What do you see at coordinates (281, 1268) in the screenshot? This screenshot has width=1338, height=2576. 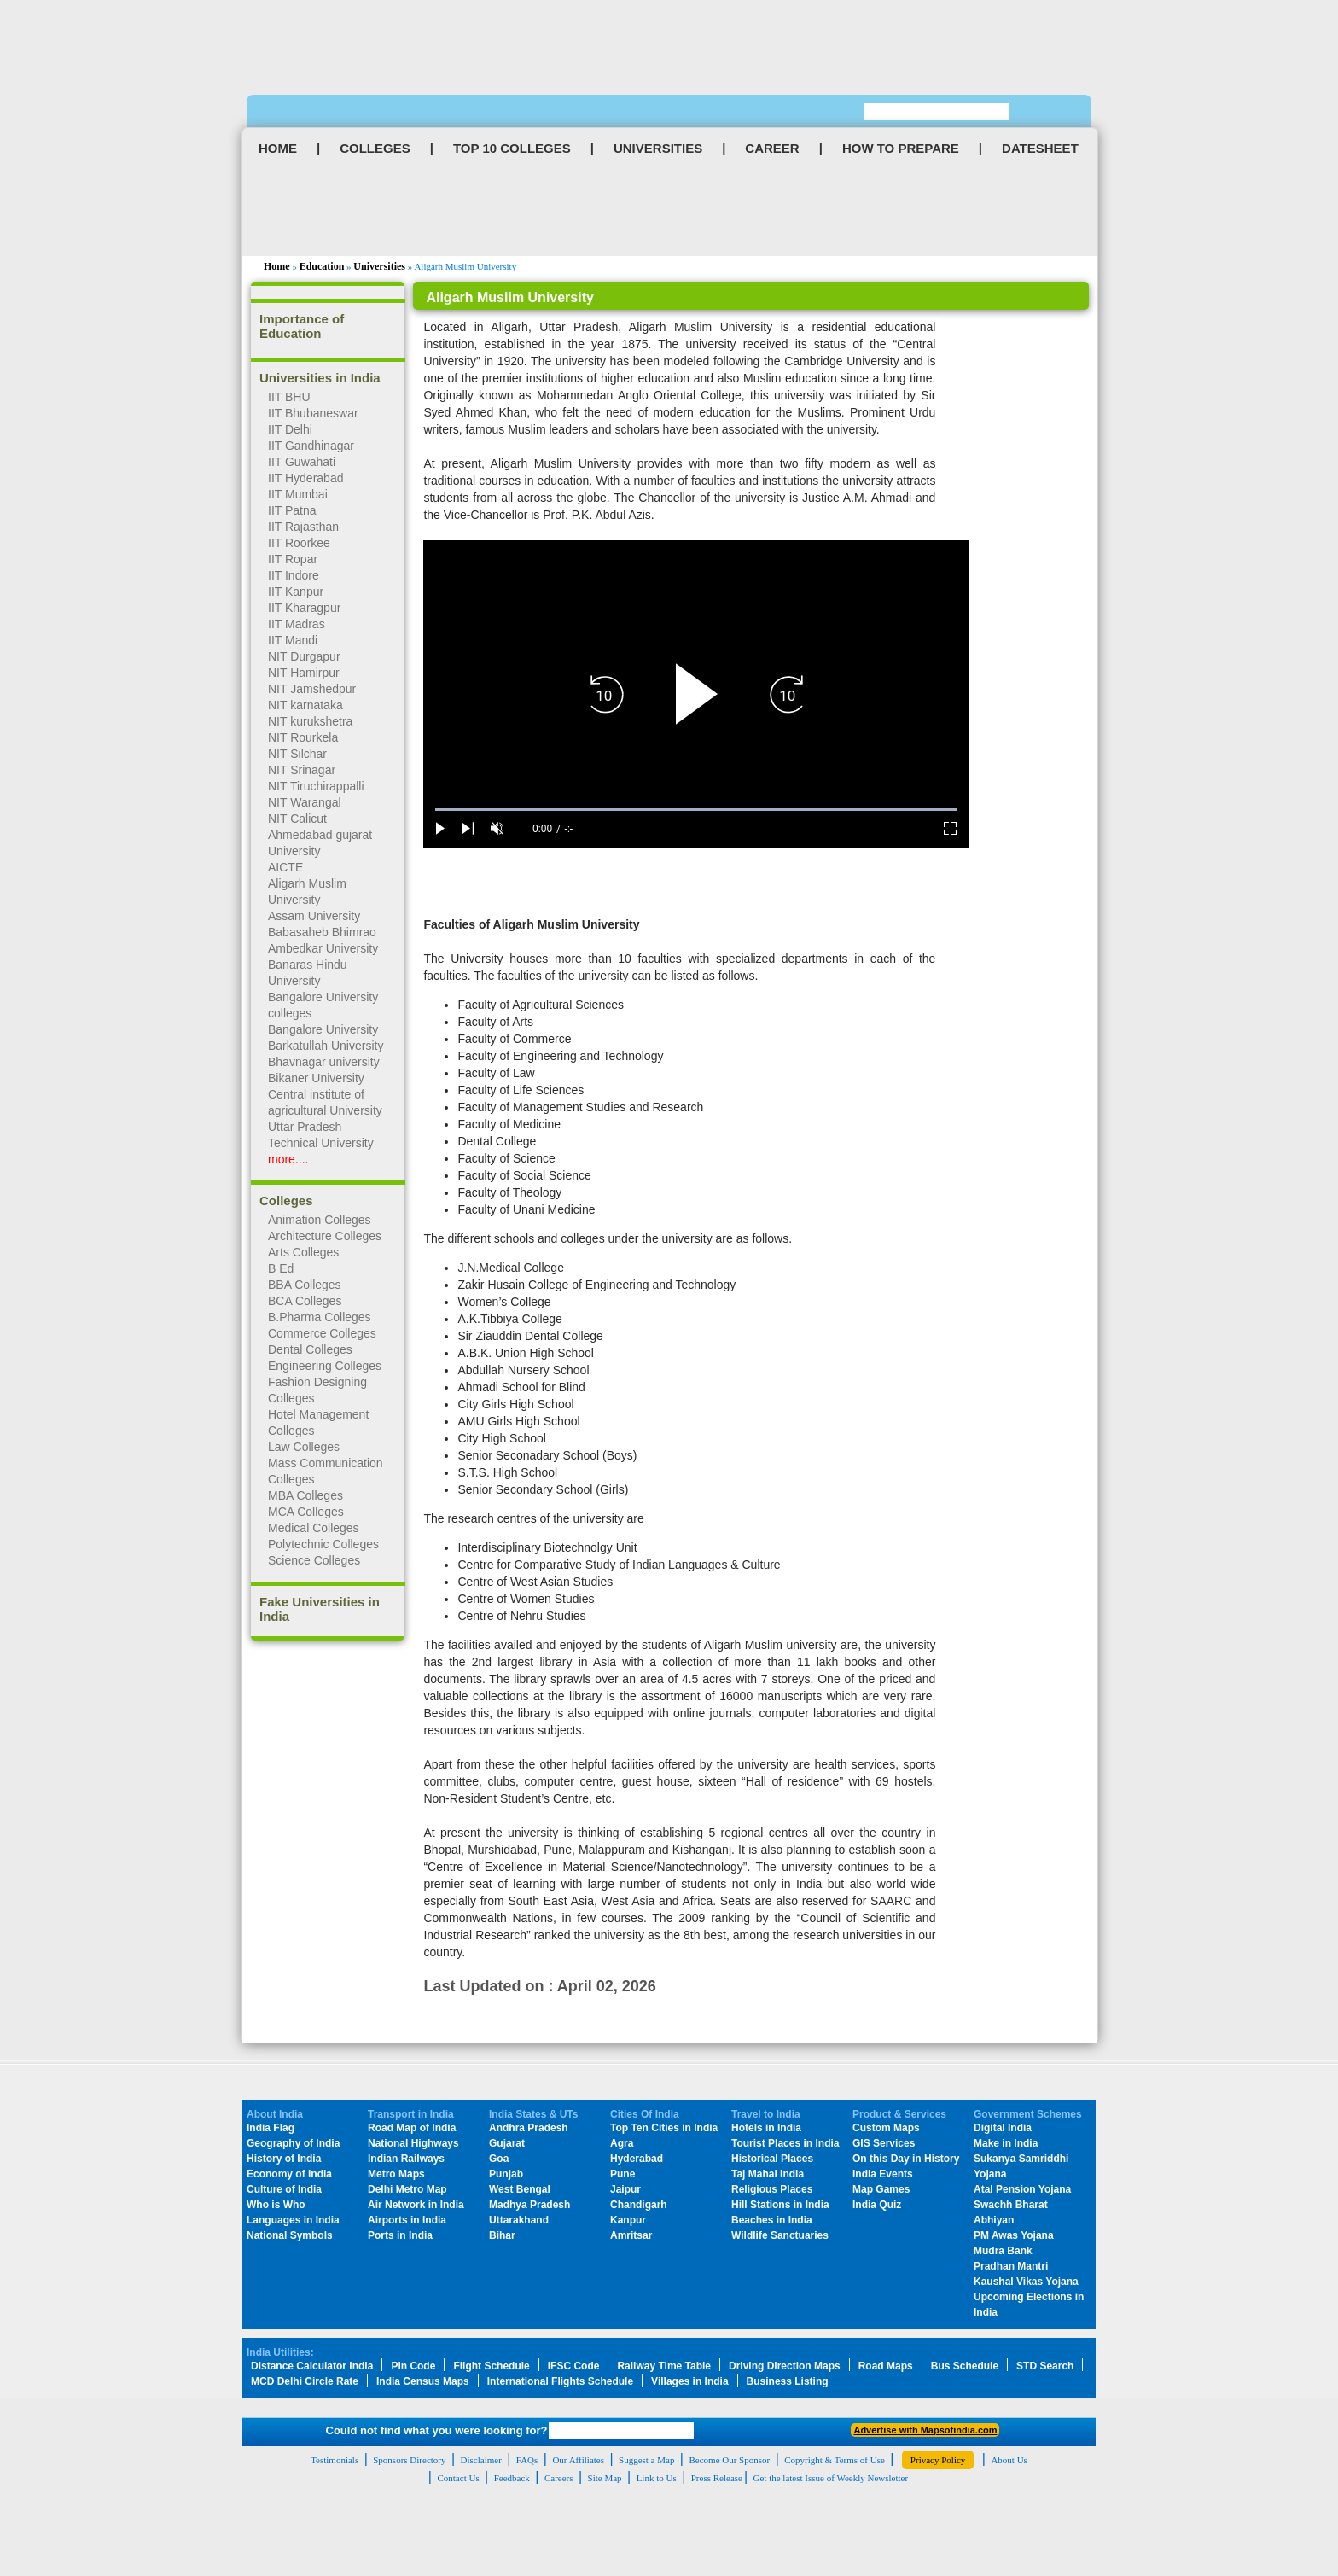 I see `B Ed` at bounding box center [281, 1268].